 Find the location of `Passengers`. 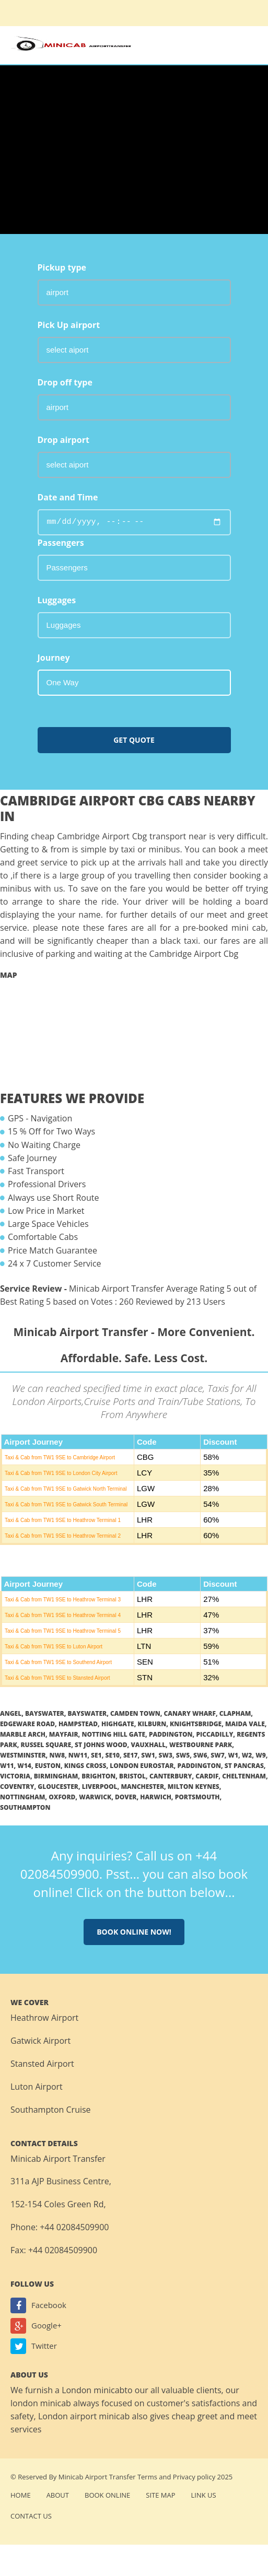

Passengers is located at coordinates (61, 542).